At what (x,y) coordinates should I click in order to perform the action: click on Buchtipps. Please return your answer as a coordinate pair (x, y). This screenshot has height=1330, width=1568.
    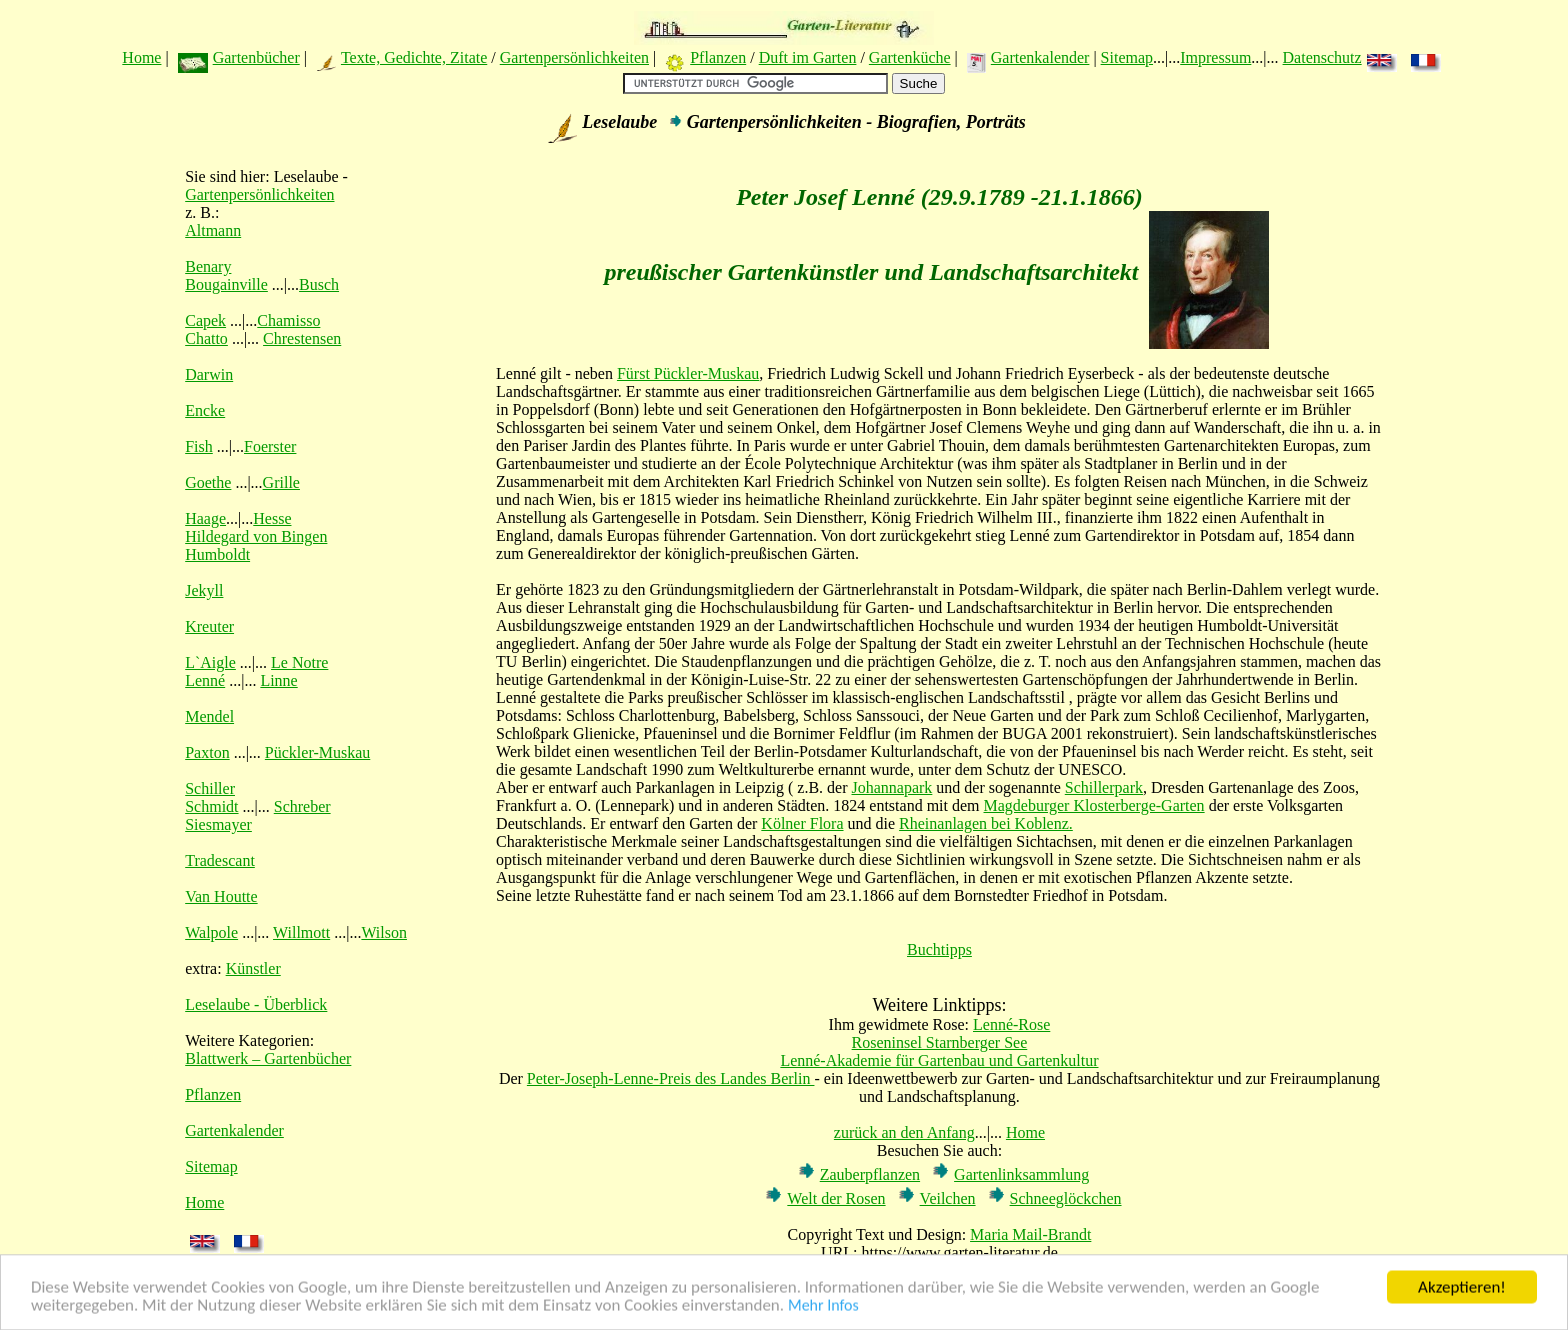
    Looking at the image, I should click on (939, 949).